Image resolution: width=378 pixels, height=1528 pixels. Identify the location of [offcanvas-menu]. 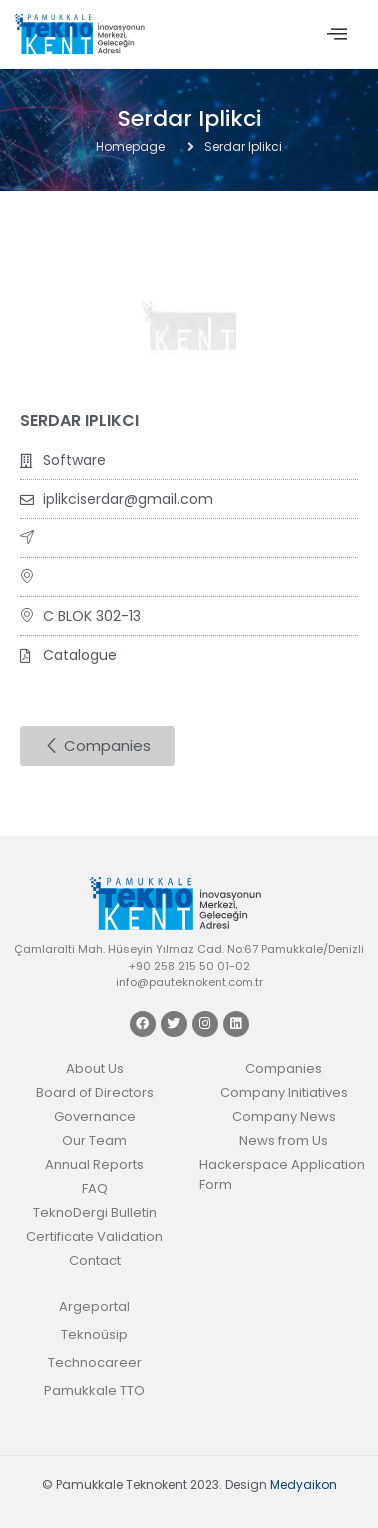
(337, 34).